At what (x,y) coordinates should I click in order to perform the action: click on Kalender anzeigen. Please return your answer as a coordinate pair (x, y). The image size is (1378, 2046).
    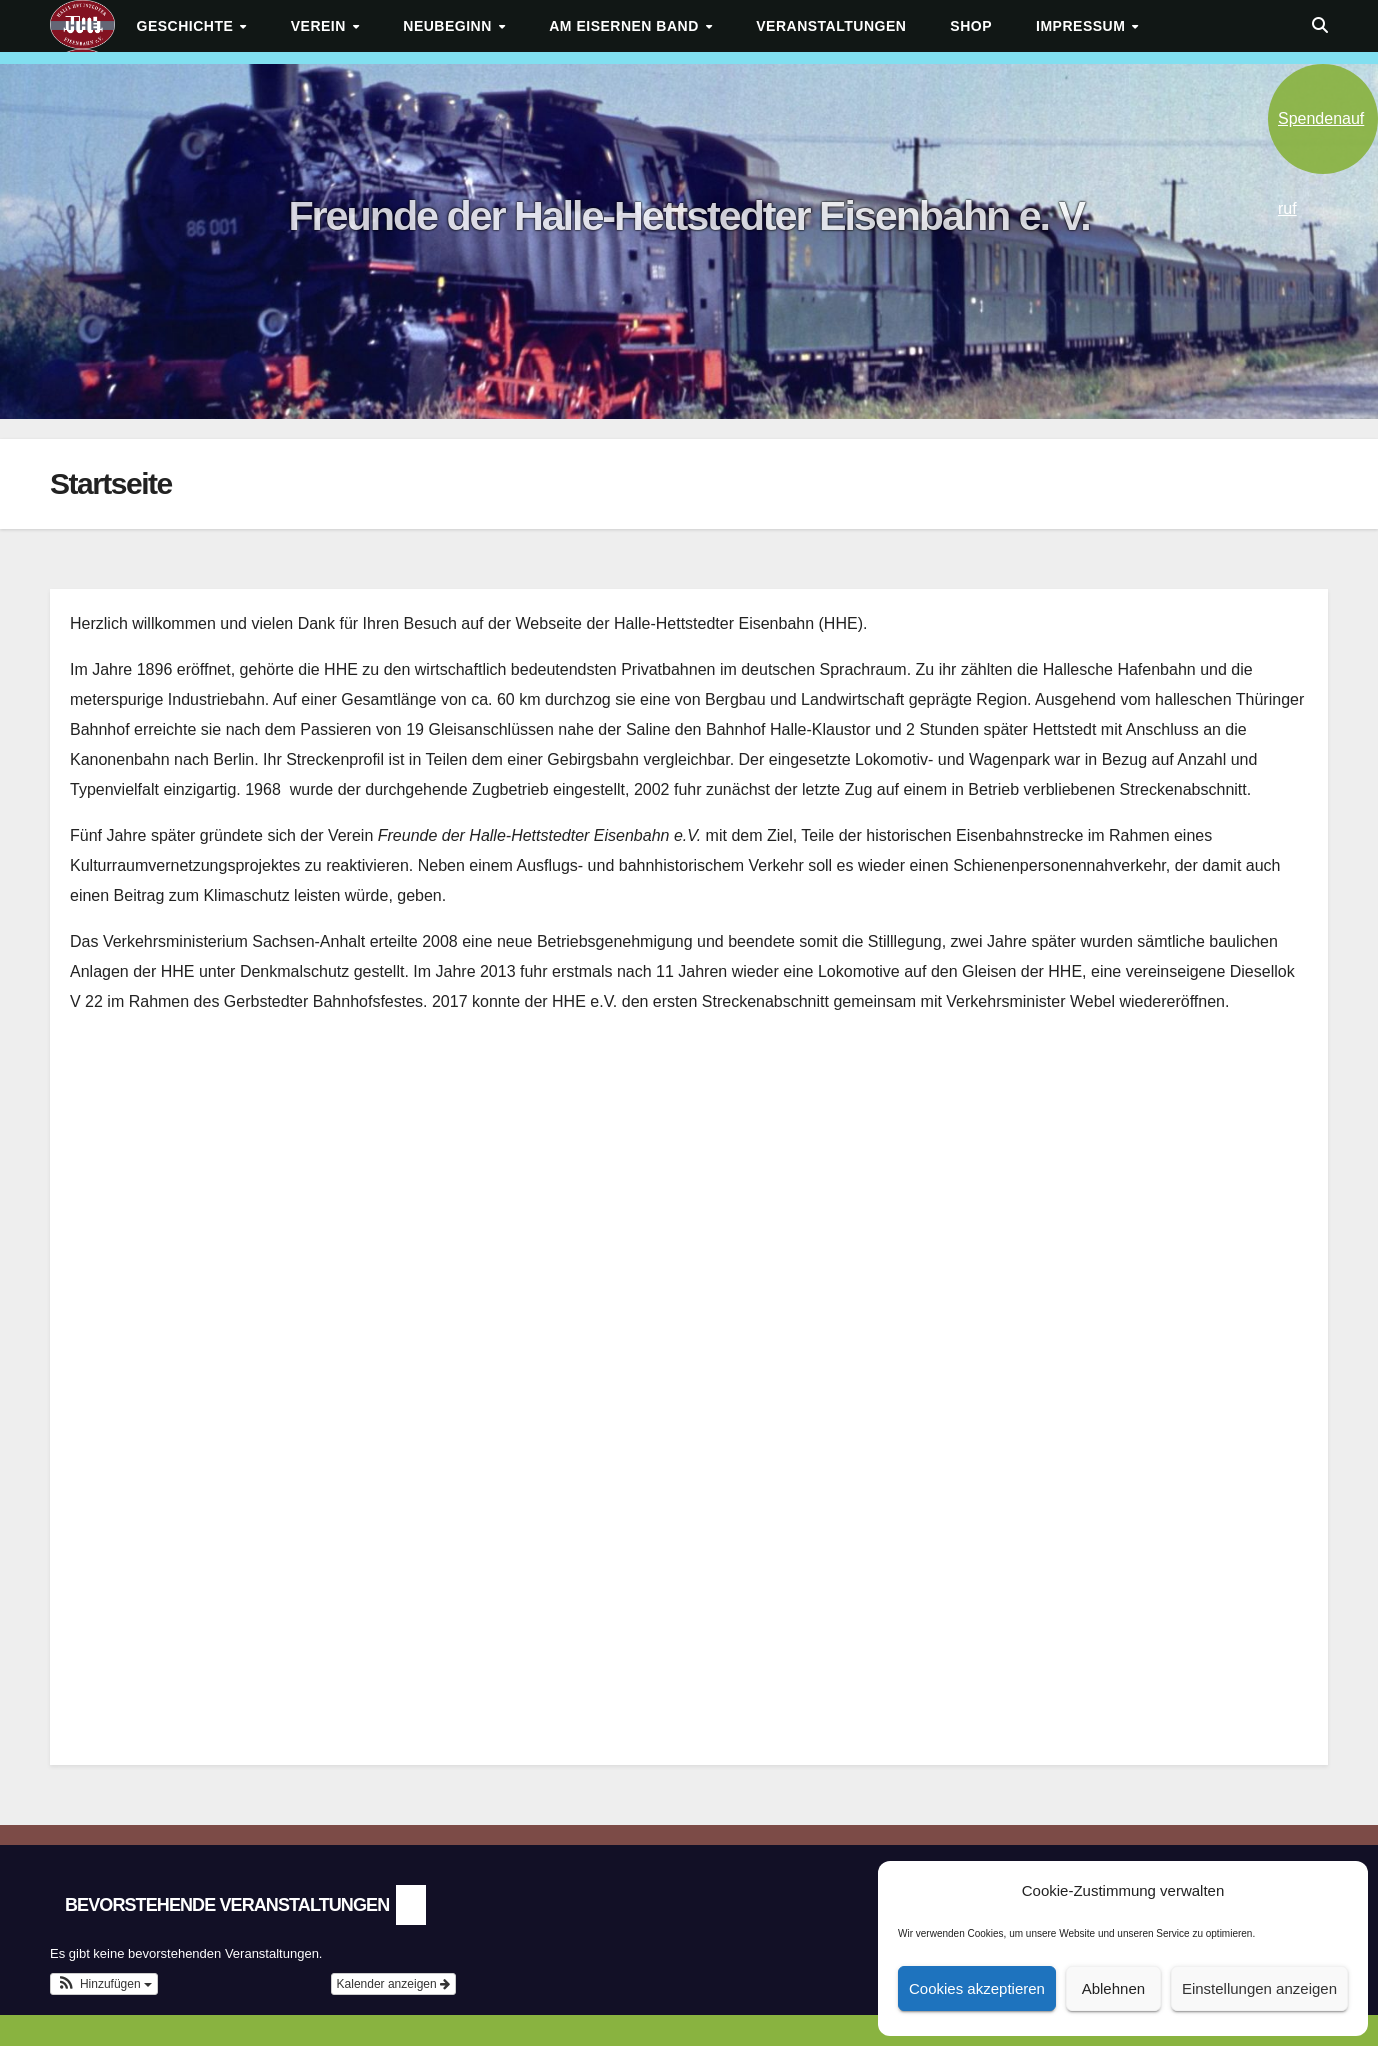
    Looking at the image, I should click on (393, 1984).